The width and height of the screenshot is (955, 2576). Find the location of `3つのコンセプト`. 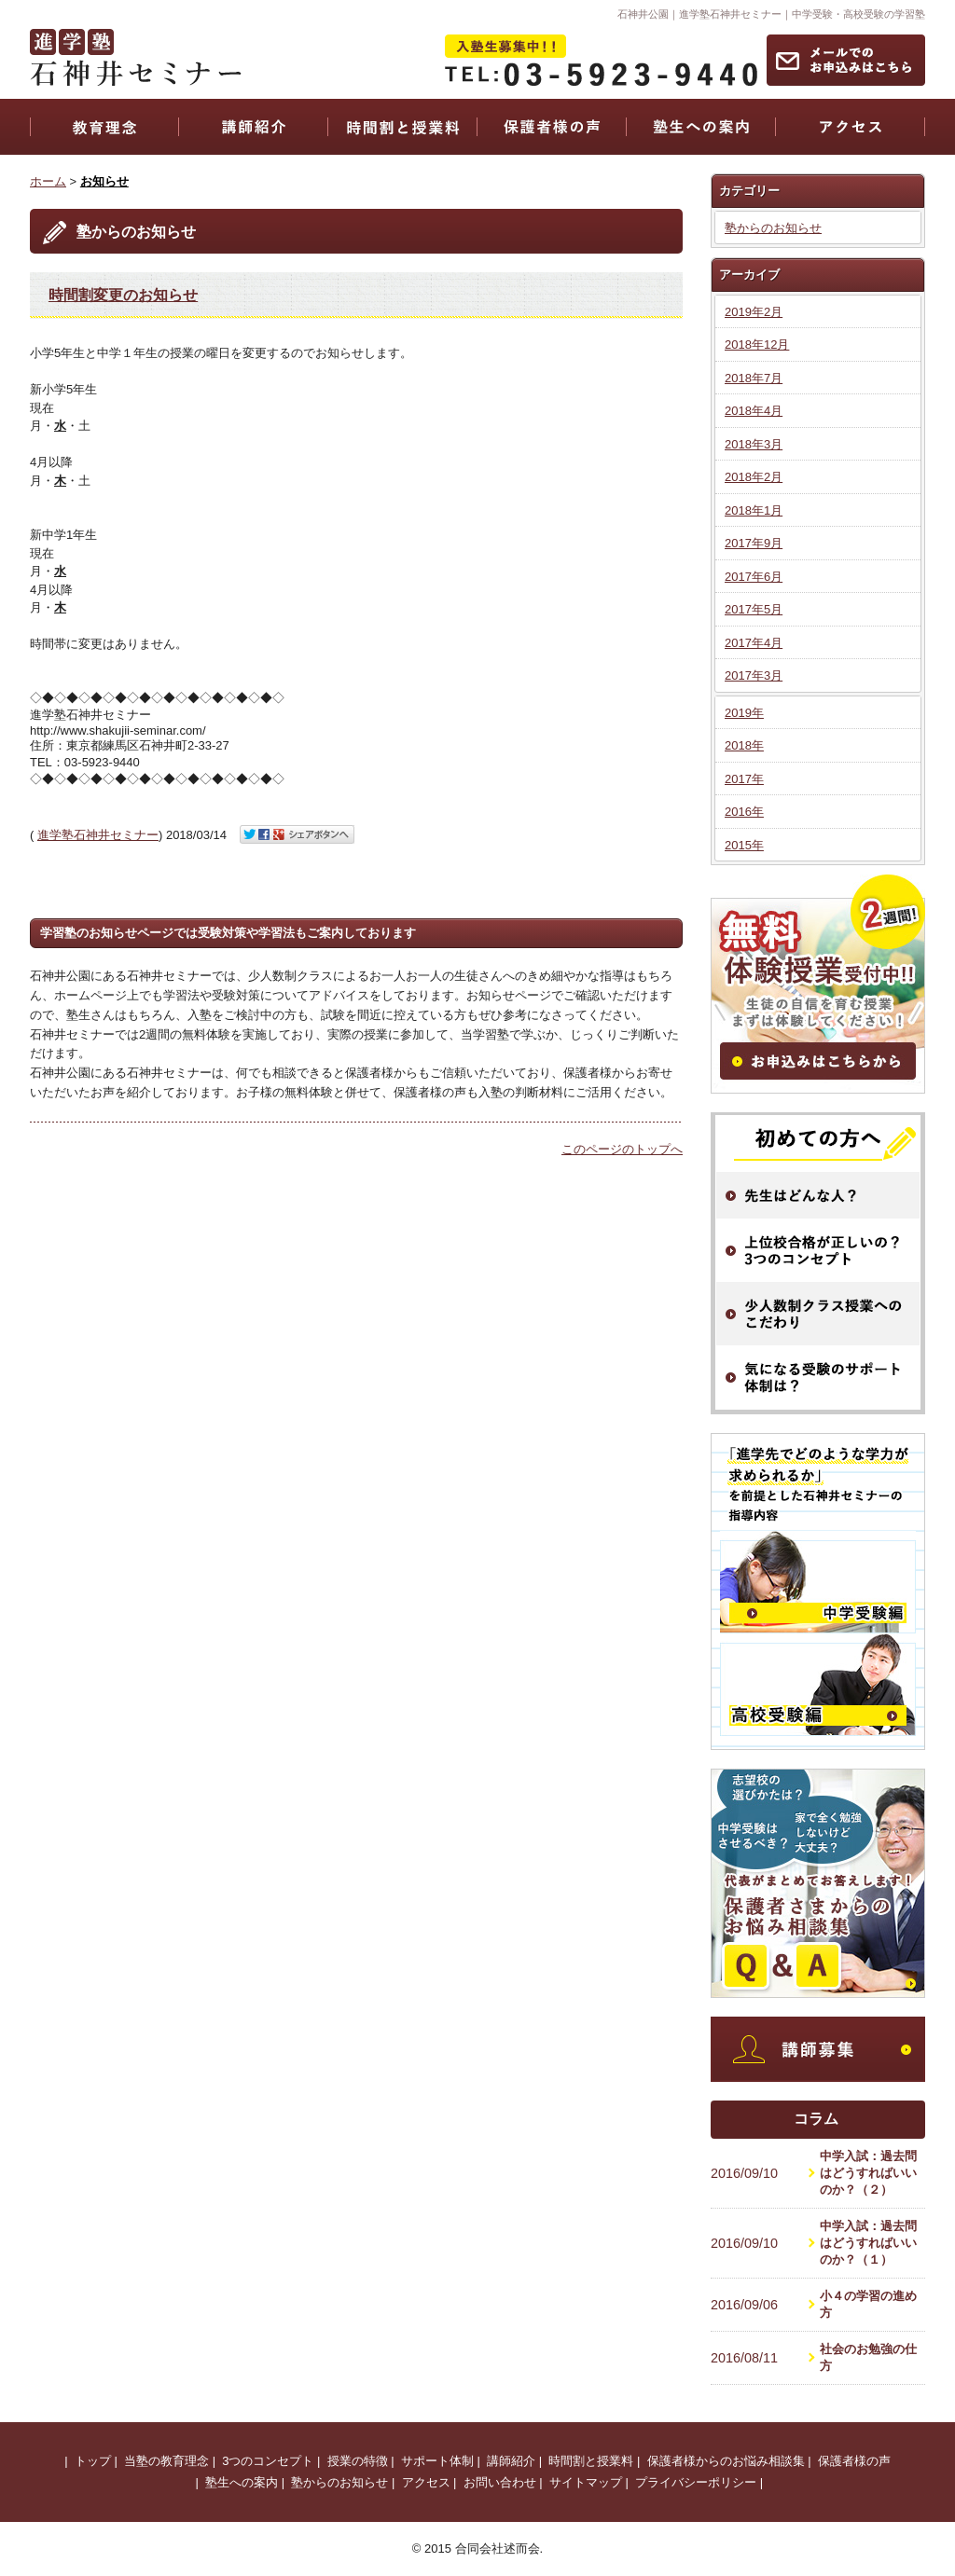

3つのコンセプト is located at coordinates (267, 2461).